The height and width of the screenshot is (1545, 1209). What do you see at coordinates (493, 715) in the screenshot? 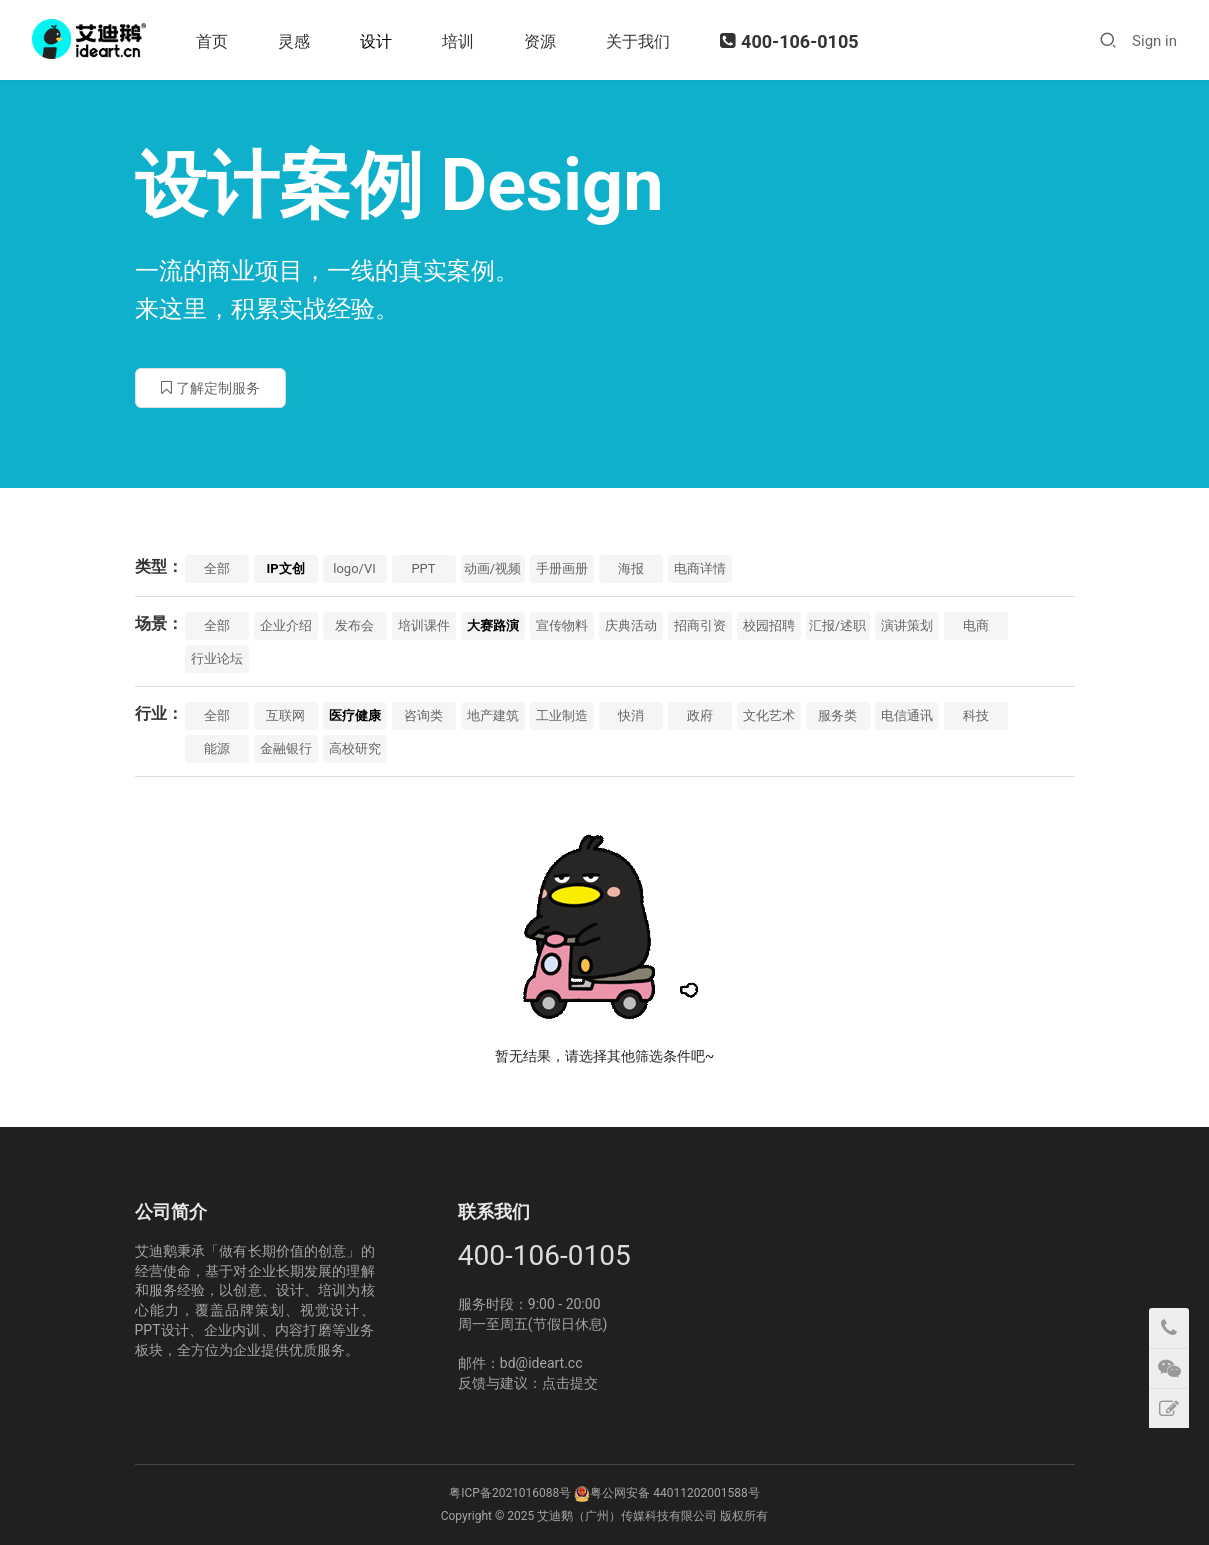
I see `地产建筑` at bounding box center [493, 715].